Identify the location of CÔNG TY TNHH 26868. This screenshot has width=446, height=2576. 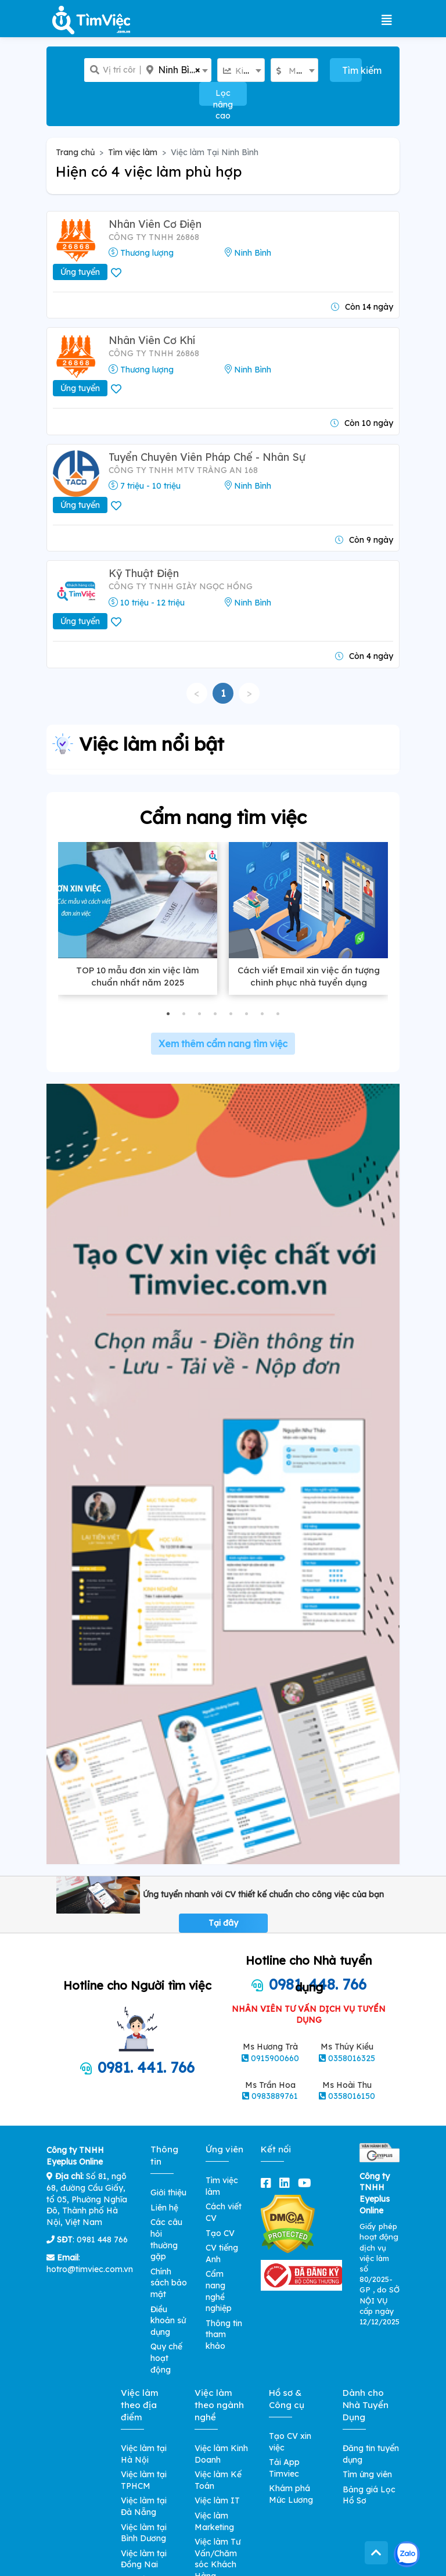
(154, 237).